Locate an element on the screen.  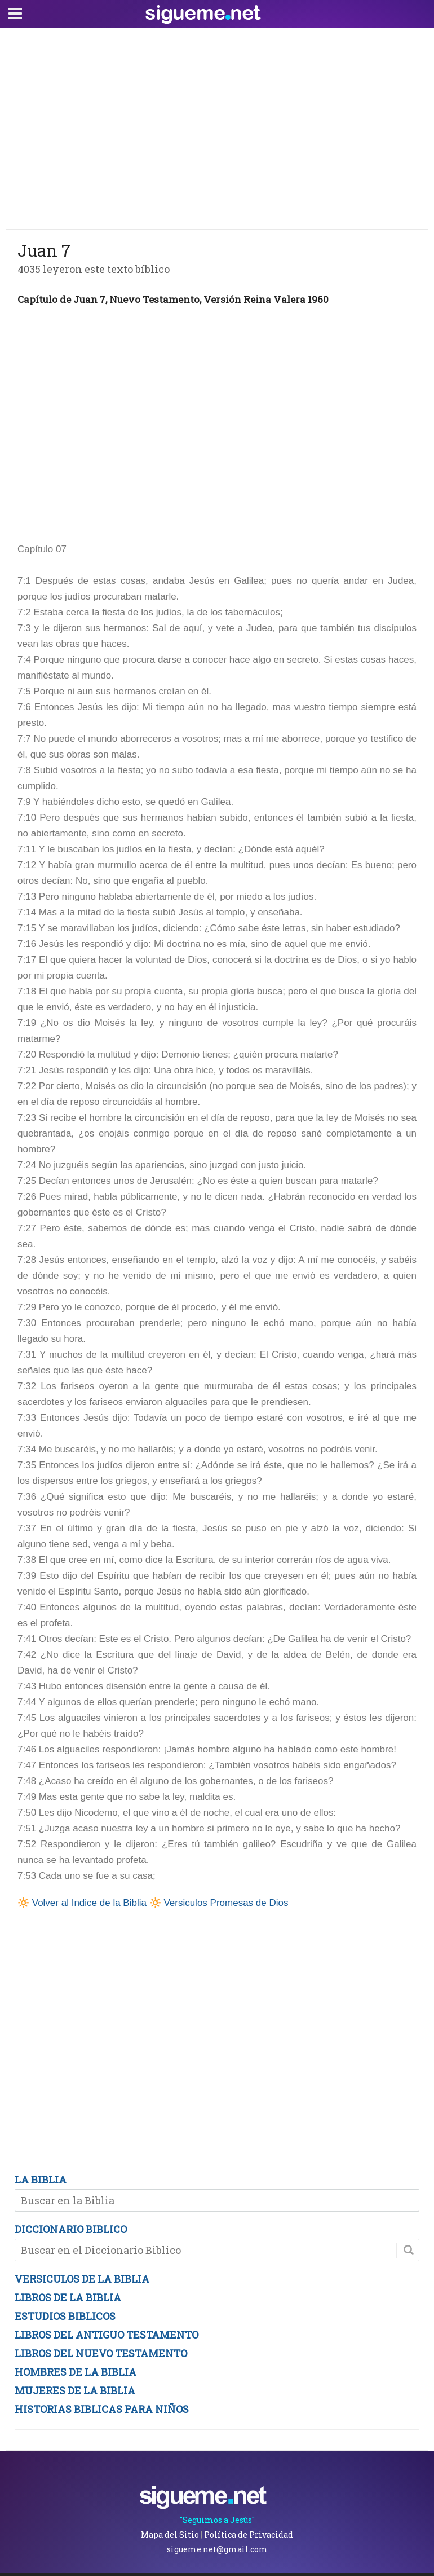
Versiculos Promesas de Dios is located at coordinates (225, 1902).